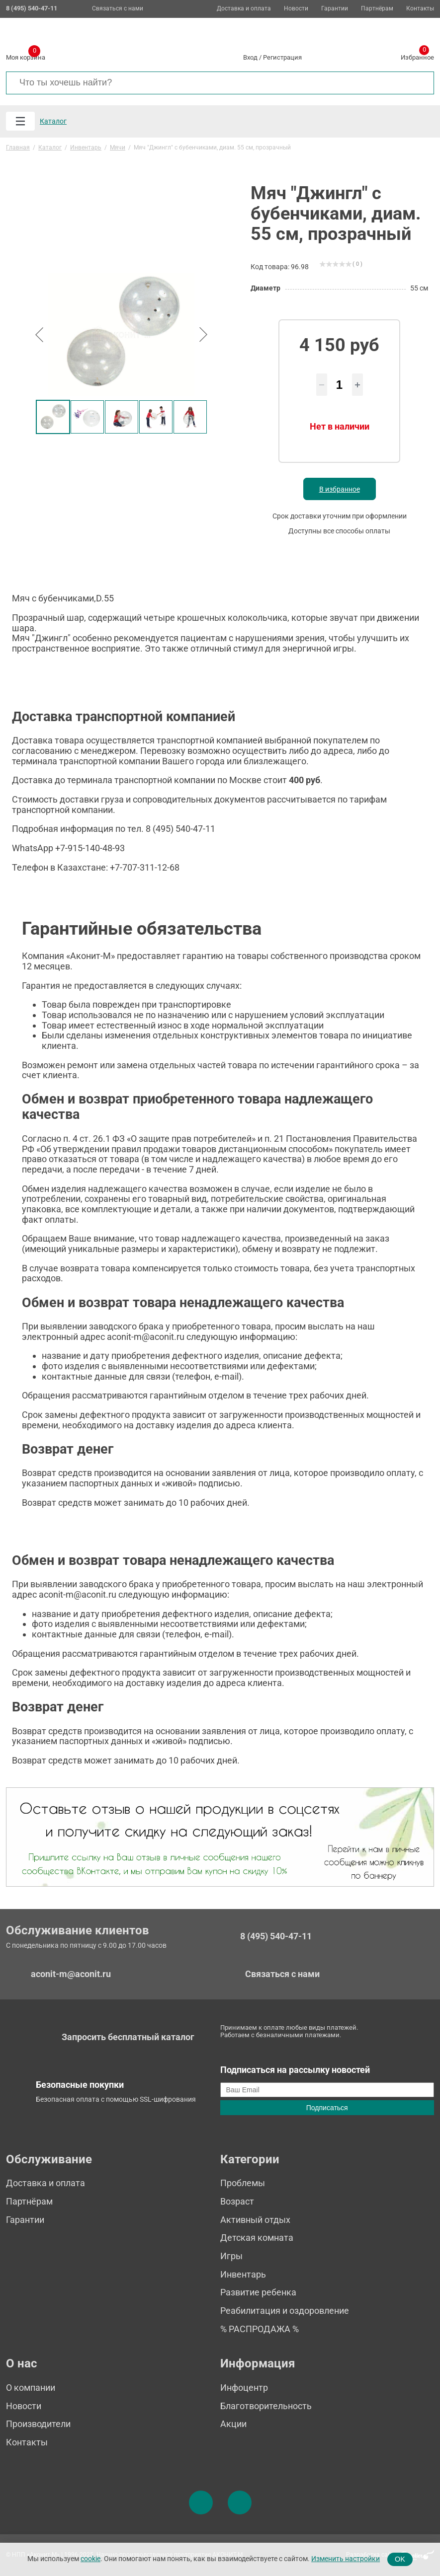 This screenshot has height=2576, width=440. What do you see at coordinates (231, 2256) in the screenshot?
I see `Игры` at bounding box center [231, 2256].